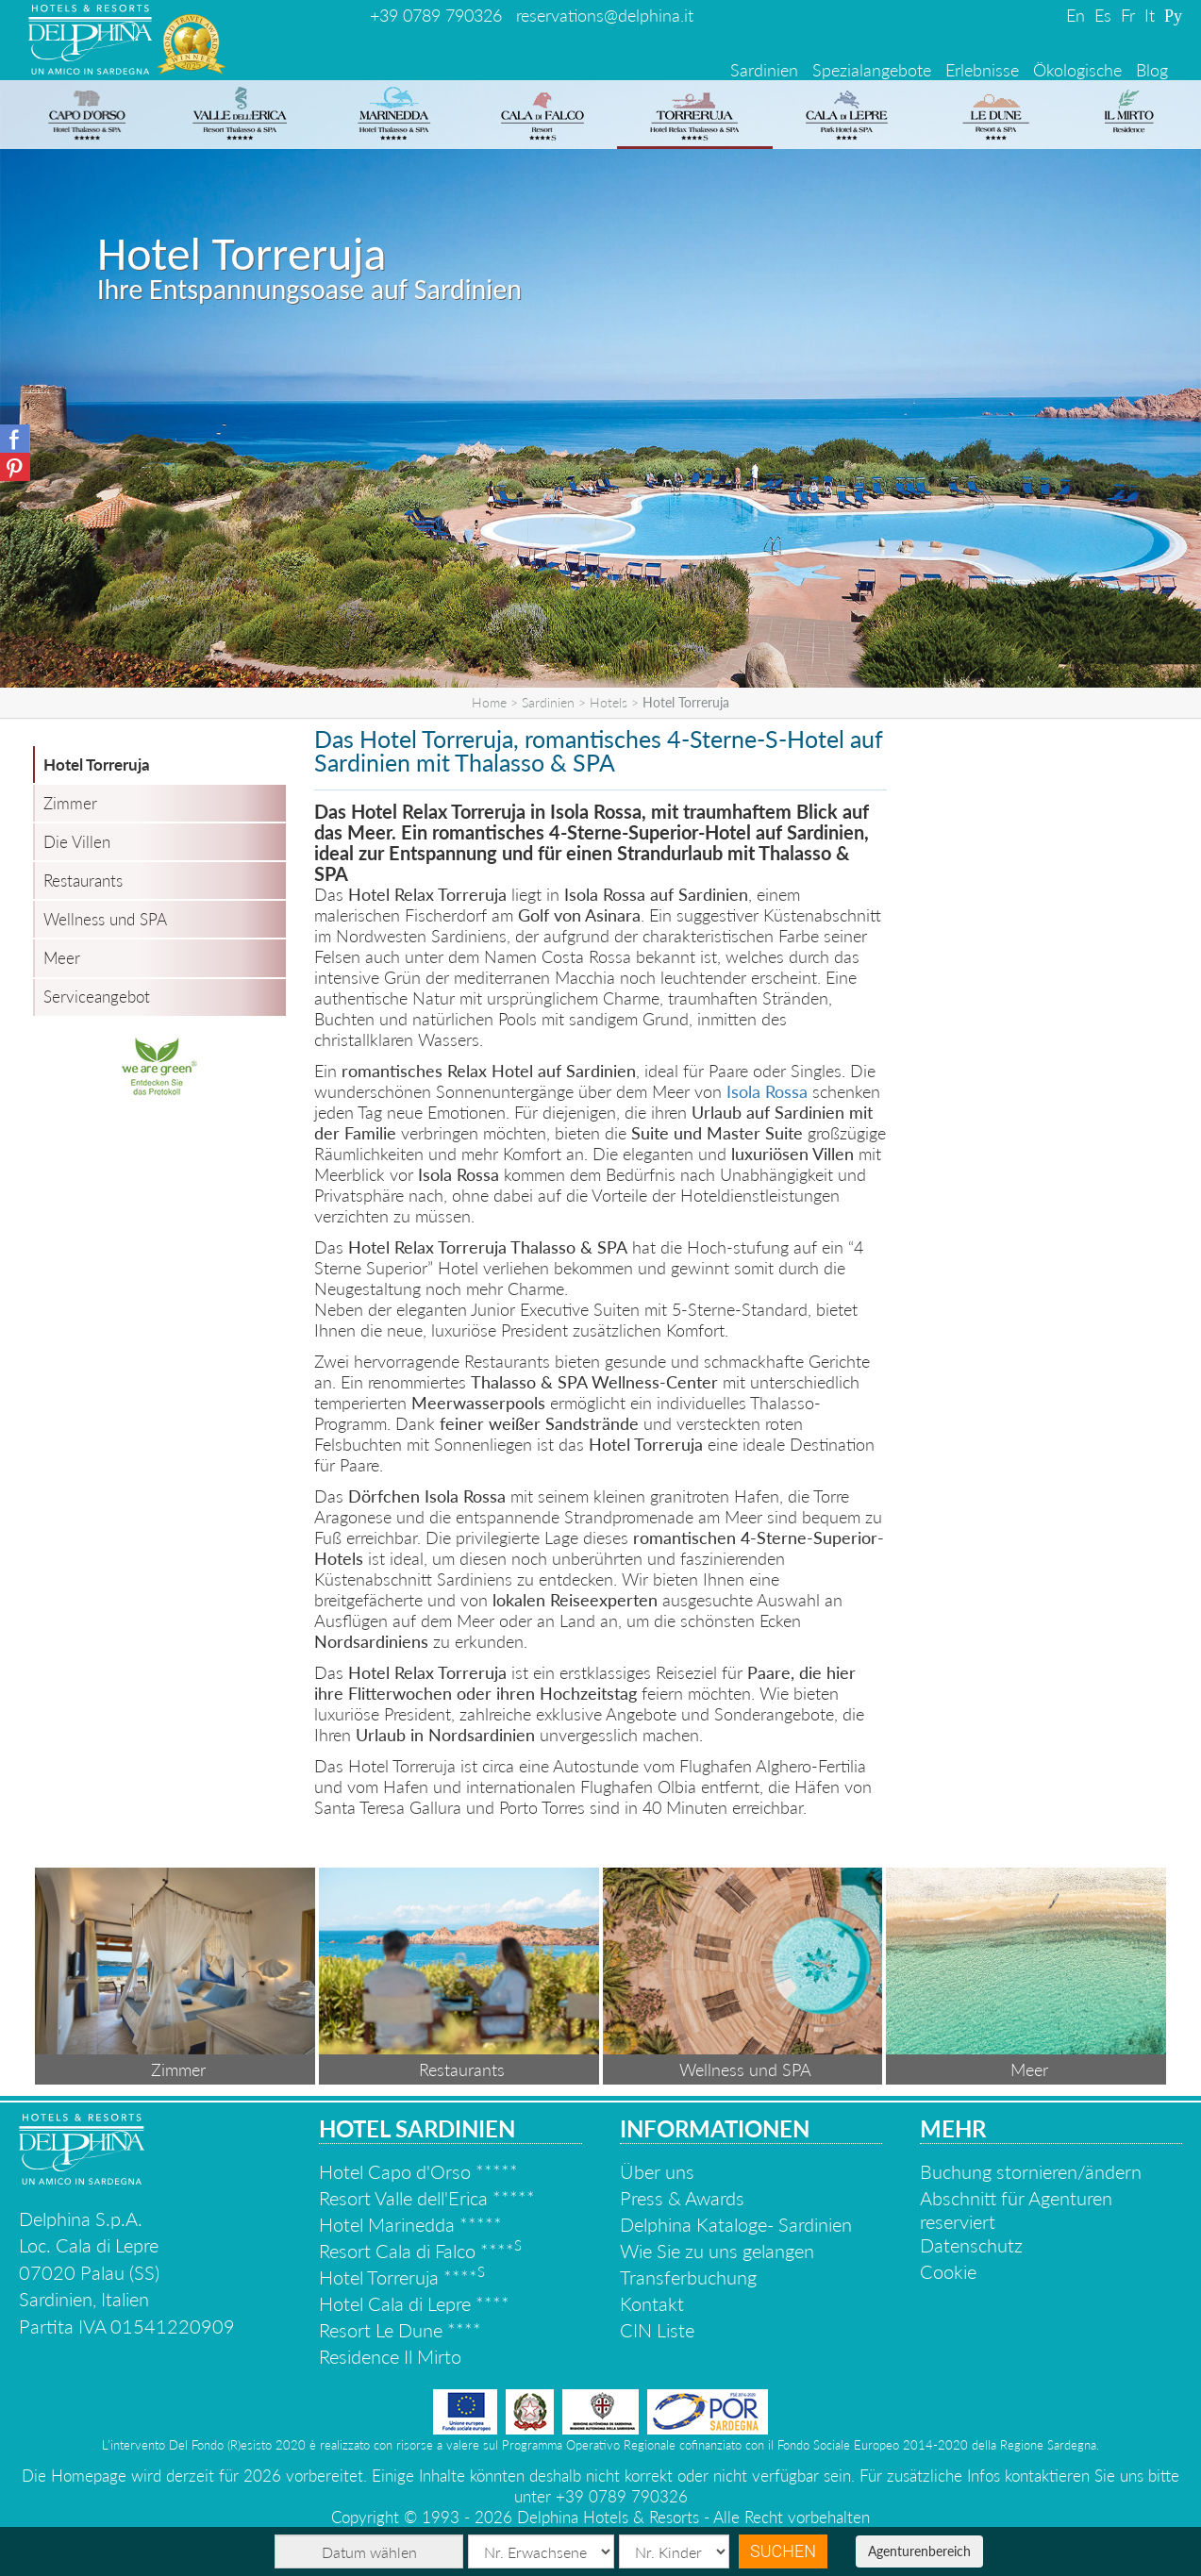  Describe the element at coordinates (83, 880) in the screenshot. I see `Restaurants` at that location.